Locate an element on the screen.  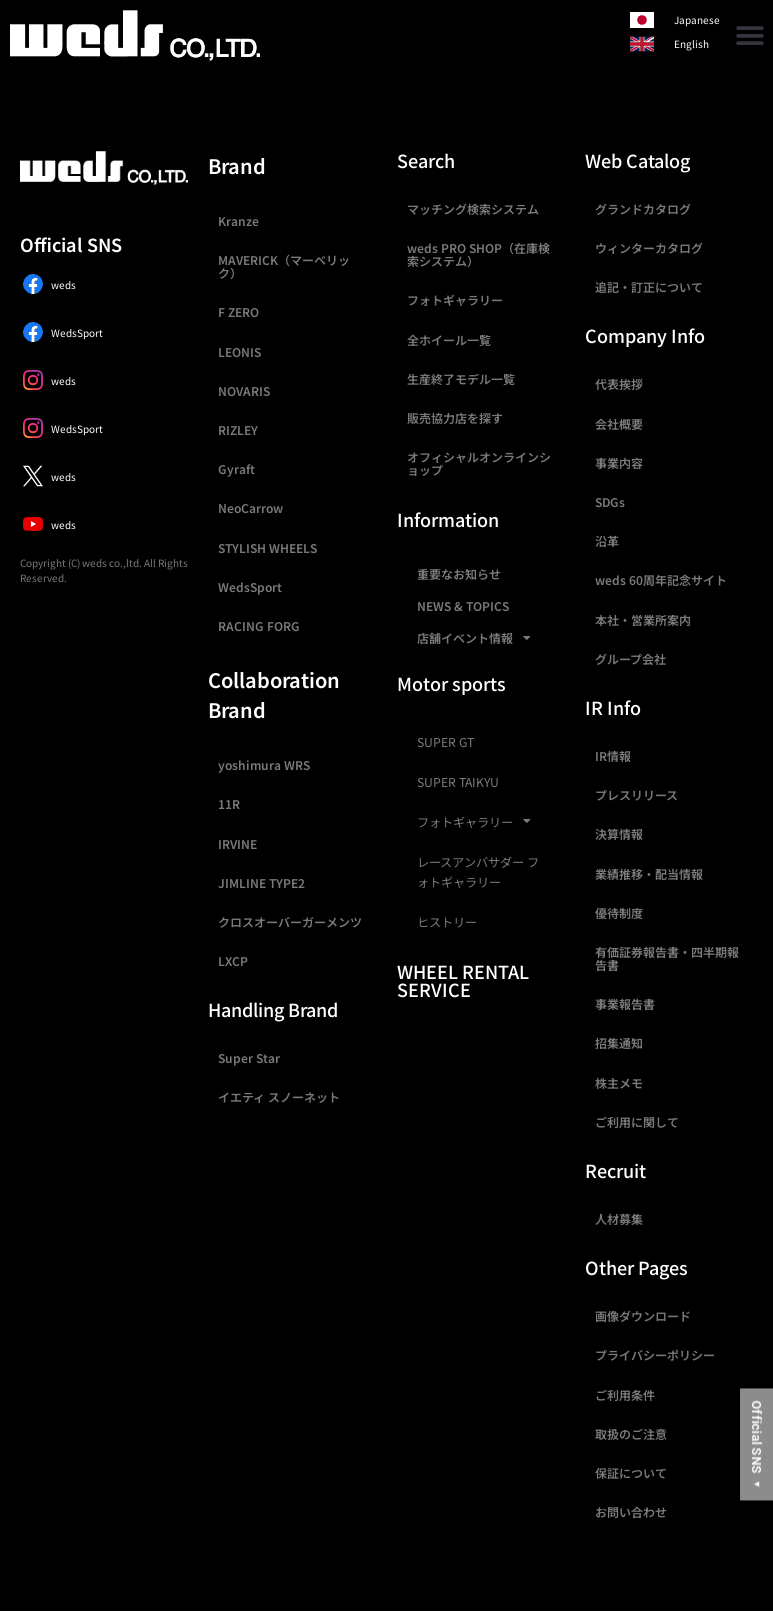
店舗イベント情報 is located at coordinates (474, 638).